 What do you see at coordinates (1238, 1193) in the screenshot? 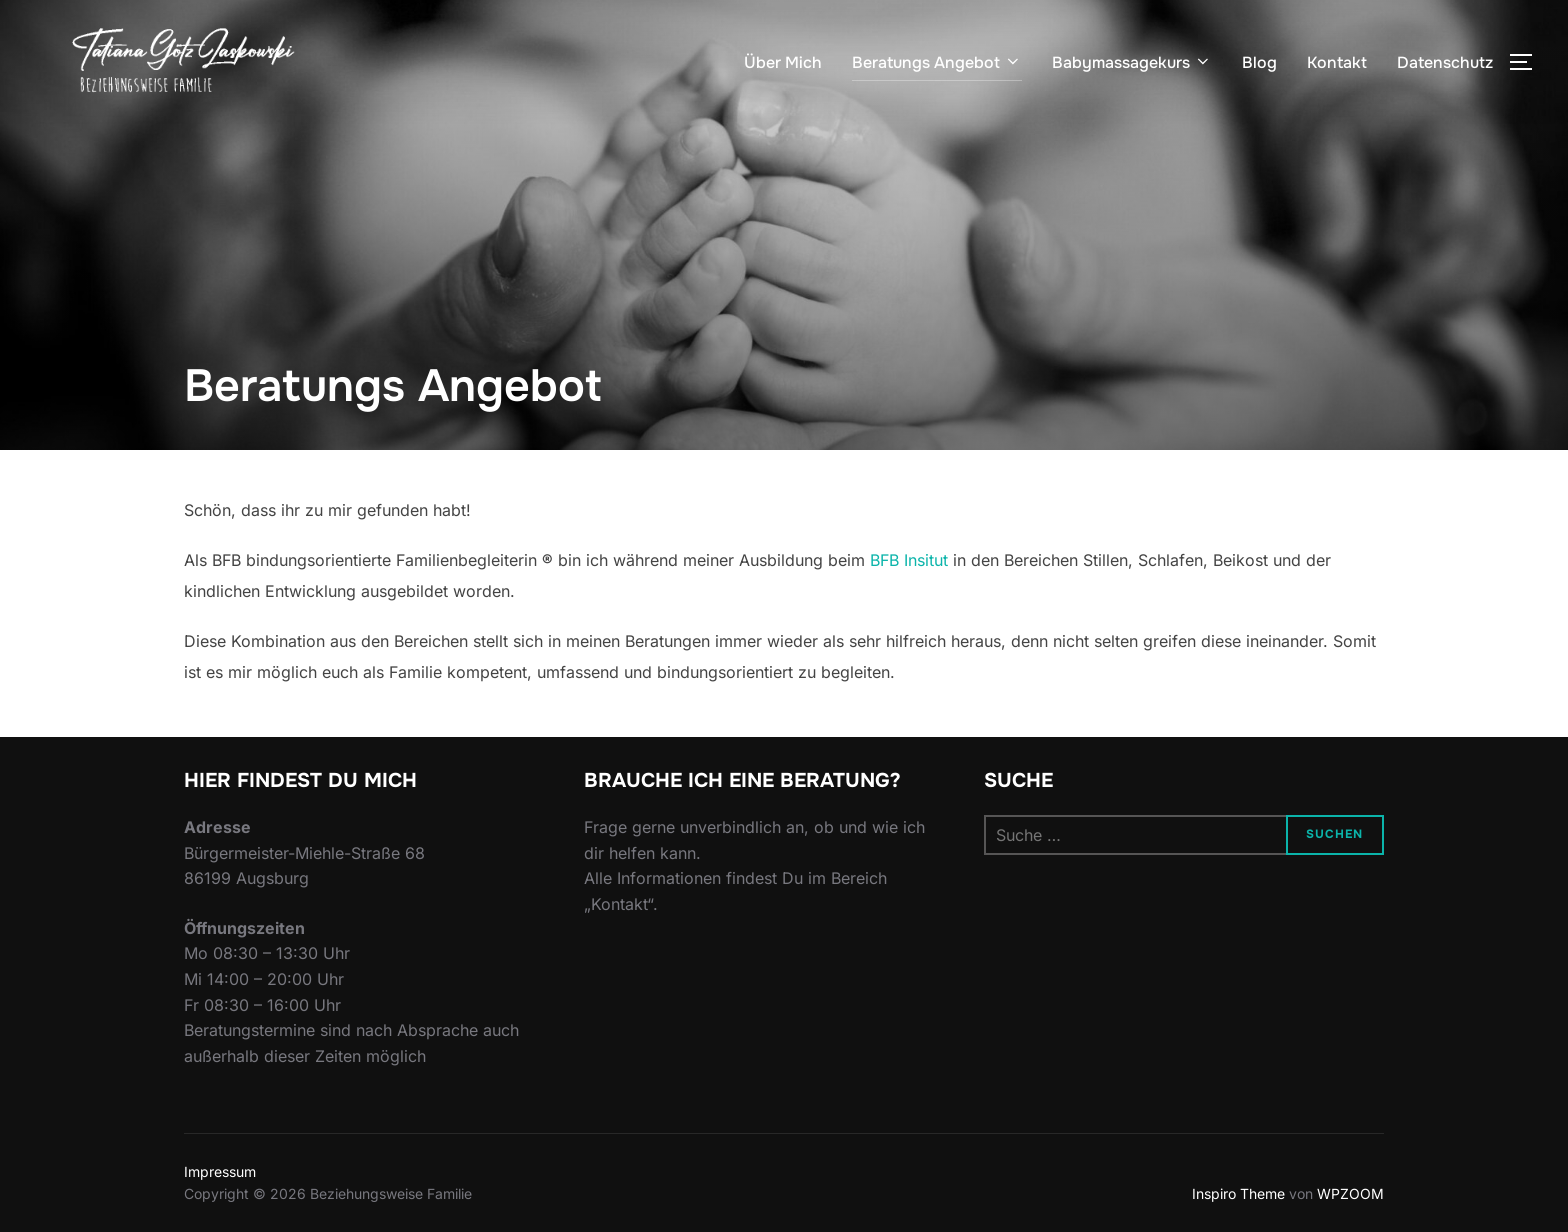
I see `Inspiro Theme` at bounding box center [1238, 1193].